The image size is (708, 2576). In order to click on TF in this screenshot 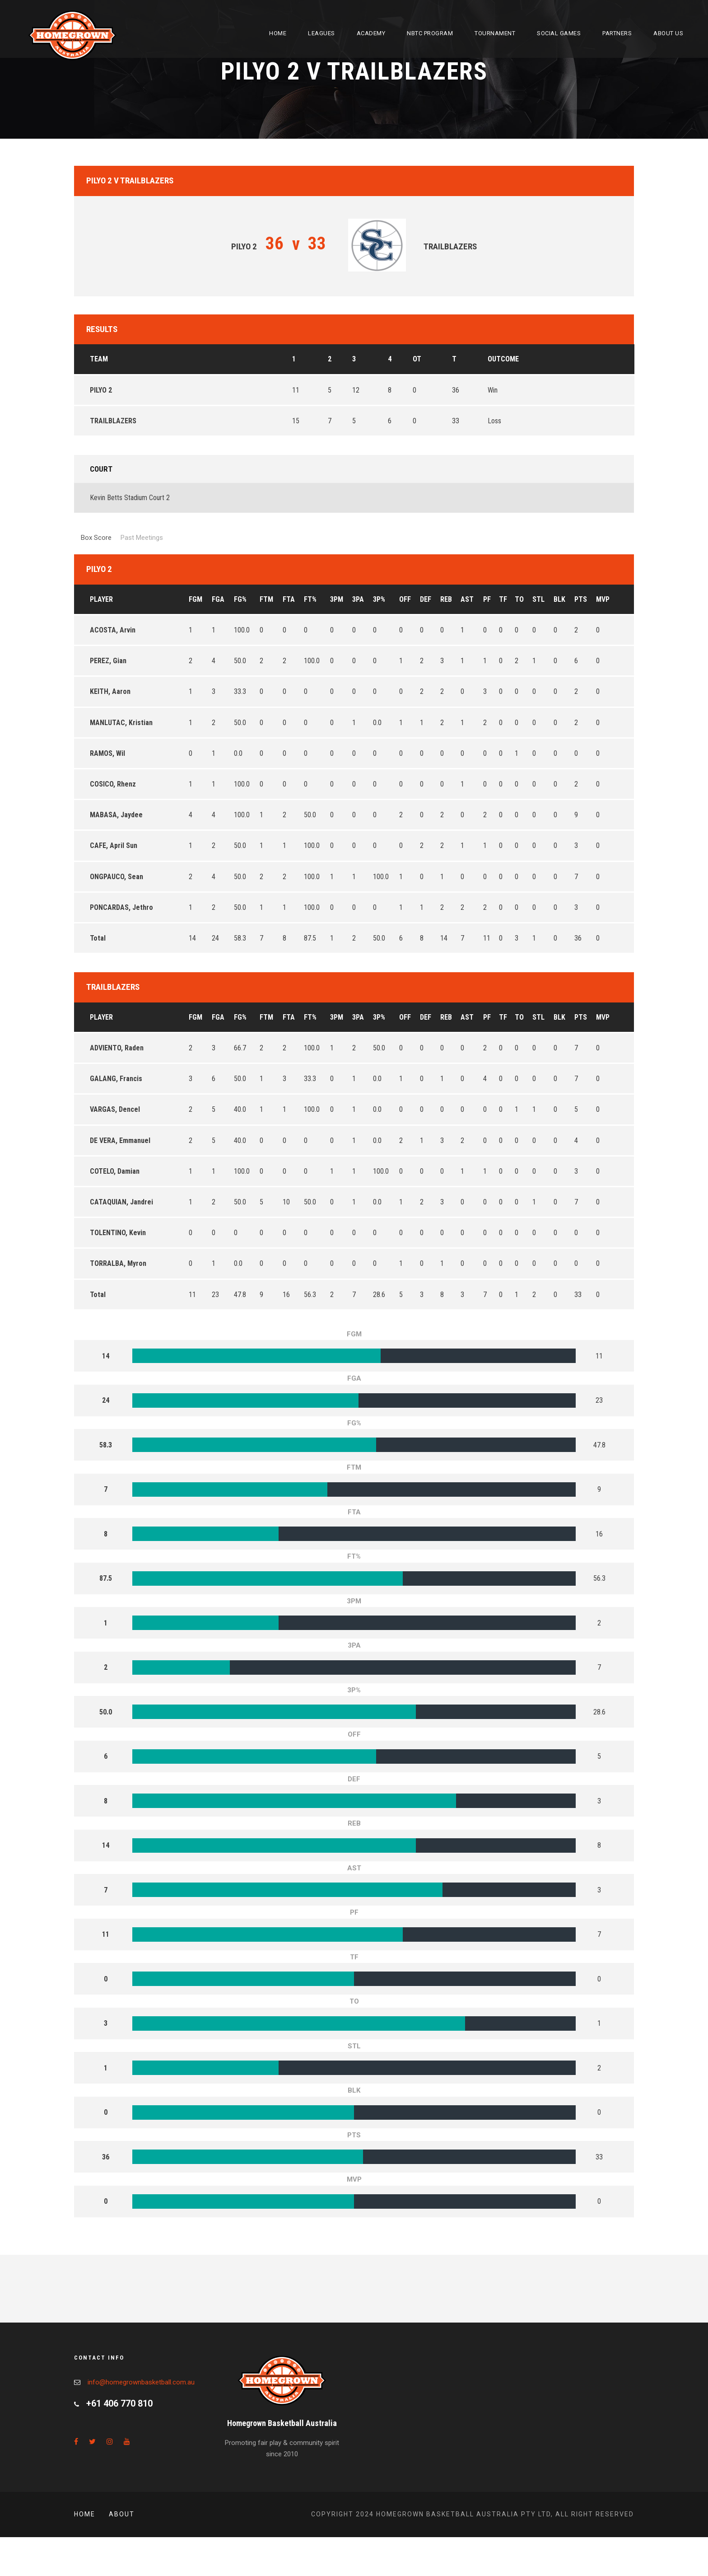, I will do `click(503, 599)`.